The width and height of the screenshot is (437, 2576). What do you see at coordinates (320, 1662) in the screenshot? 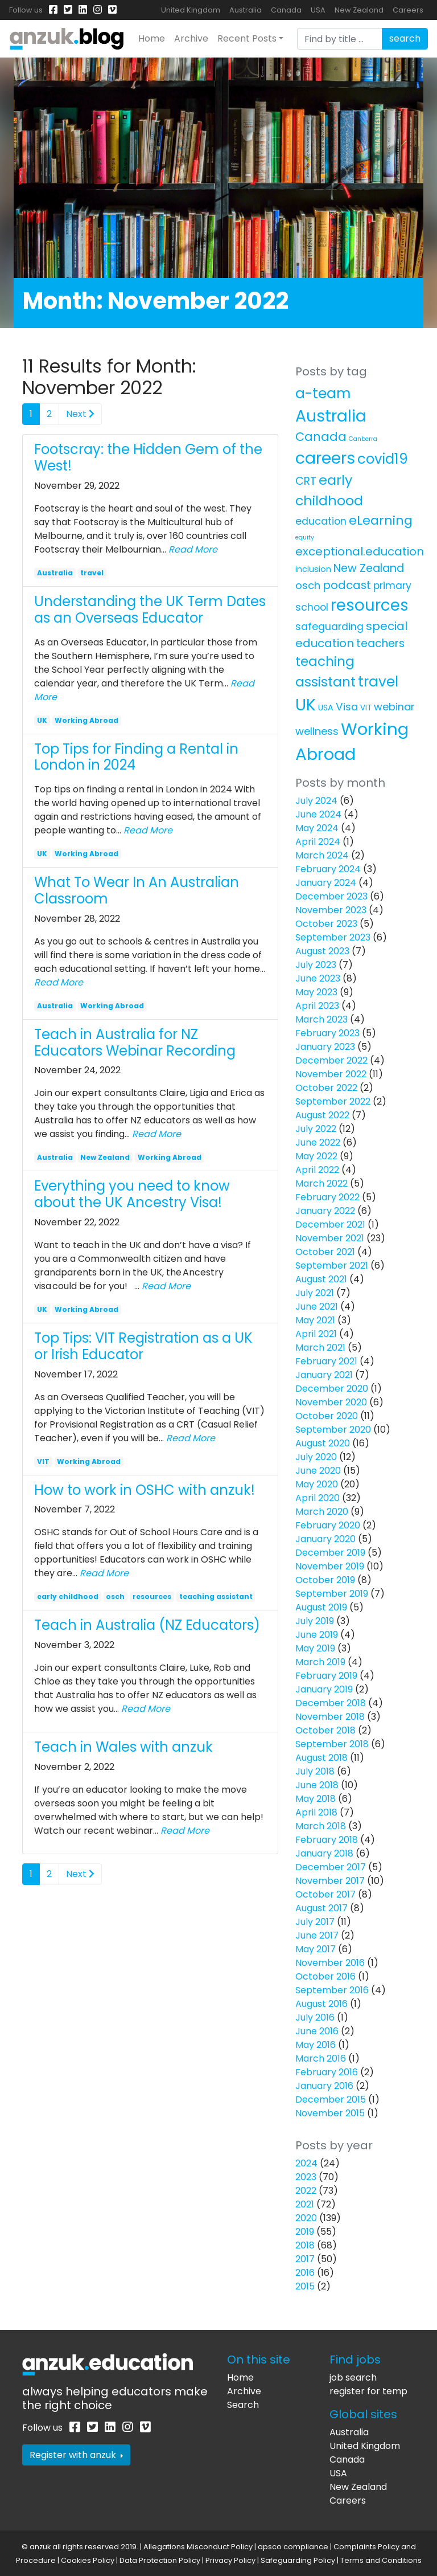
I see `March 2019` at bounding box center [320, 1662].